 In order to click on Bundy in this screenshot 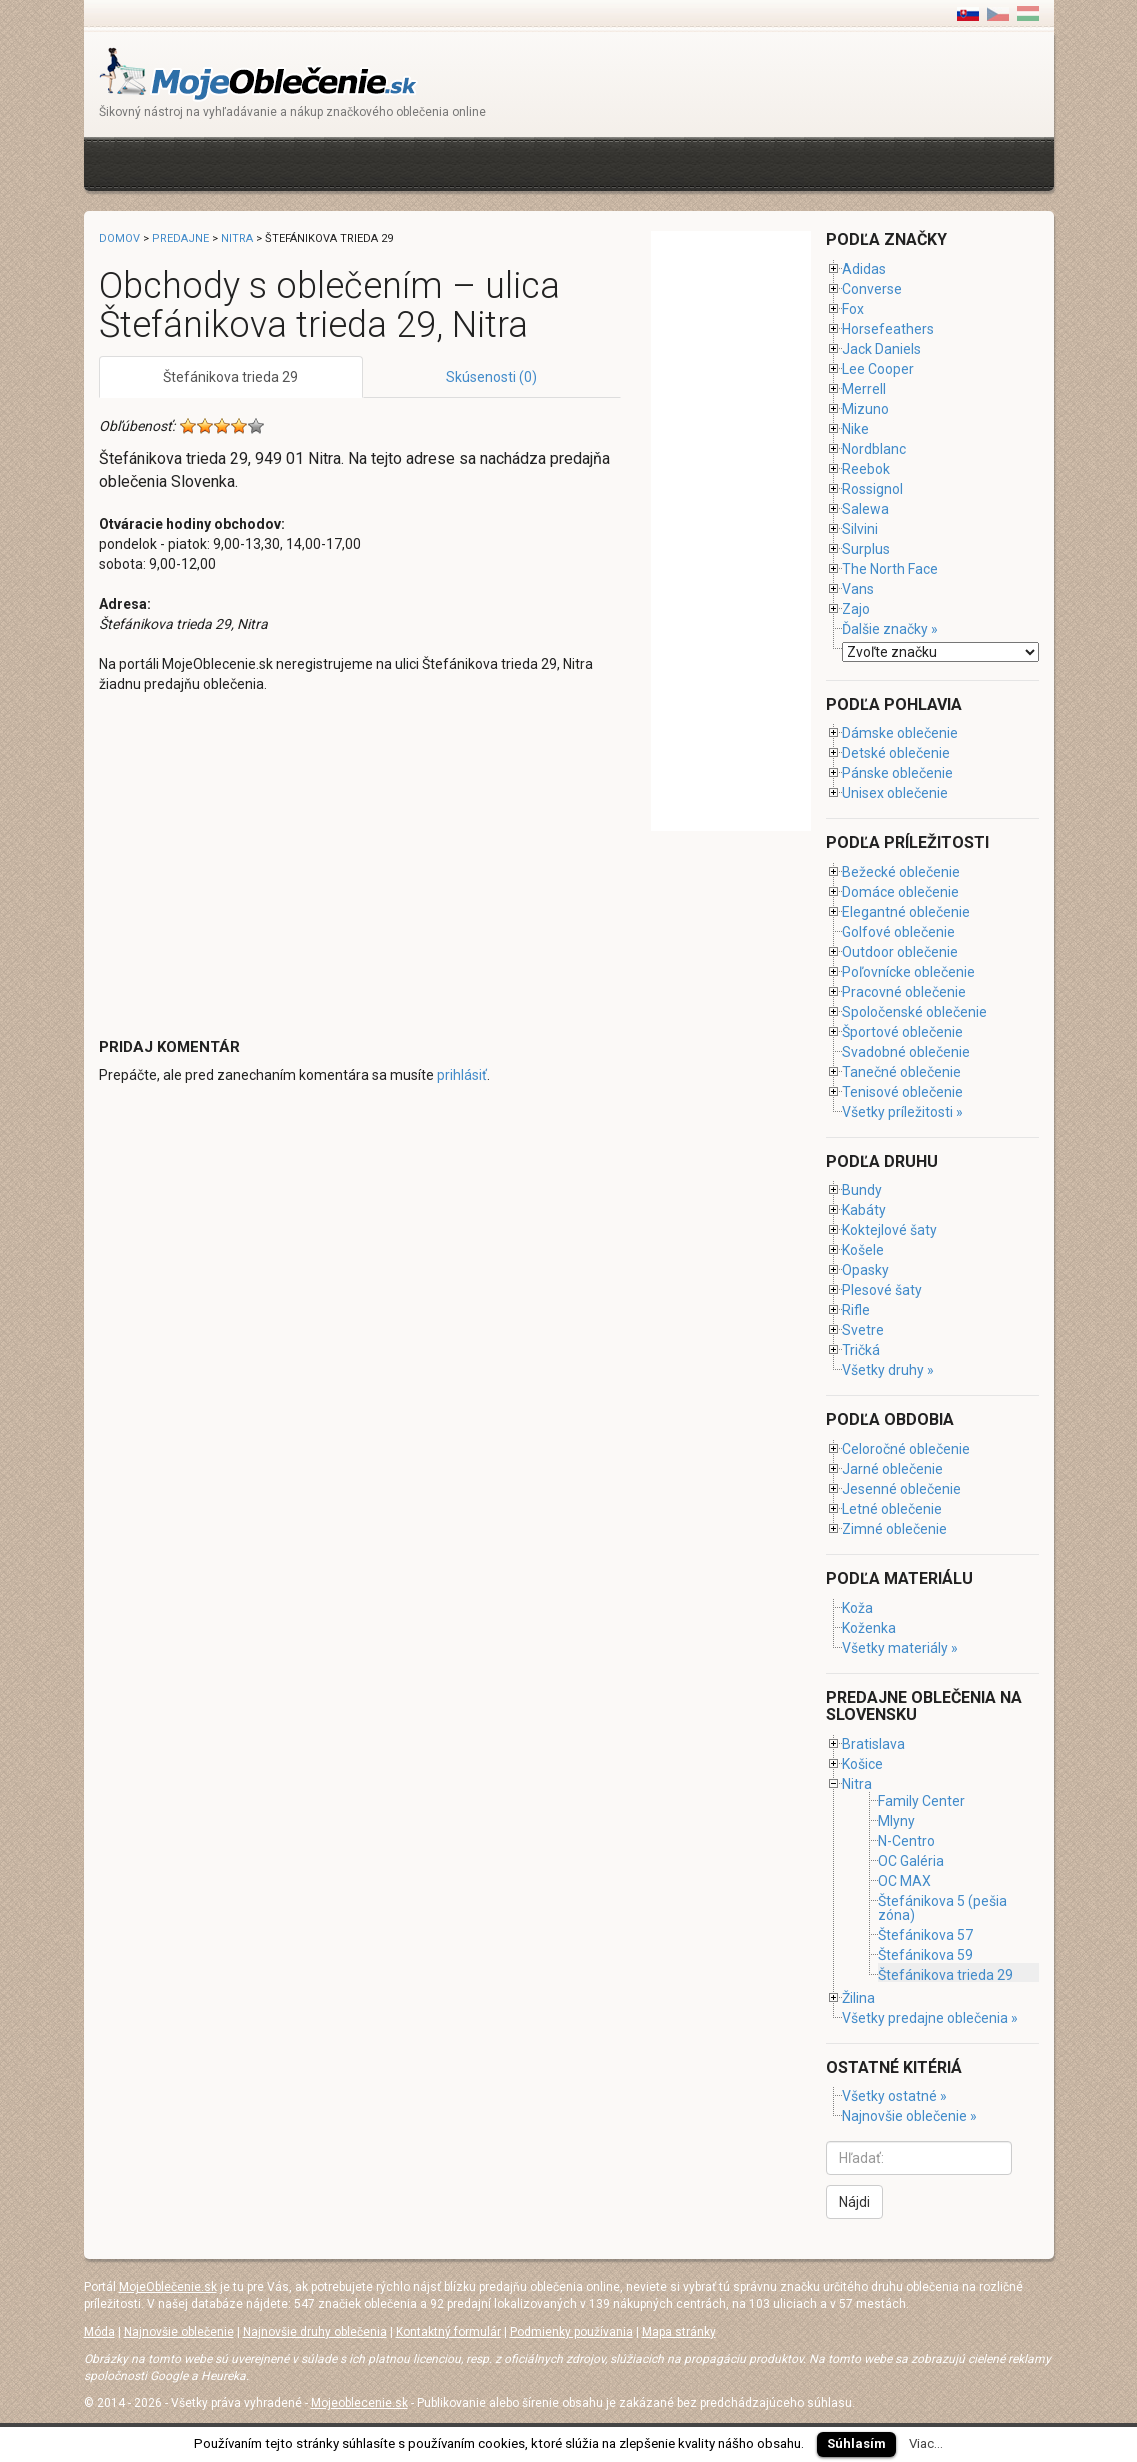, I will do `click(862, 1190)`.